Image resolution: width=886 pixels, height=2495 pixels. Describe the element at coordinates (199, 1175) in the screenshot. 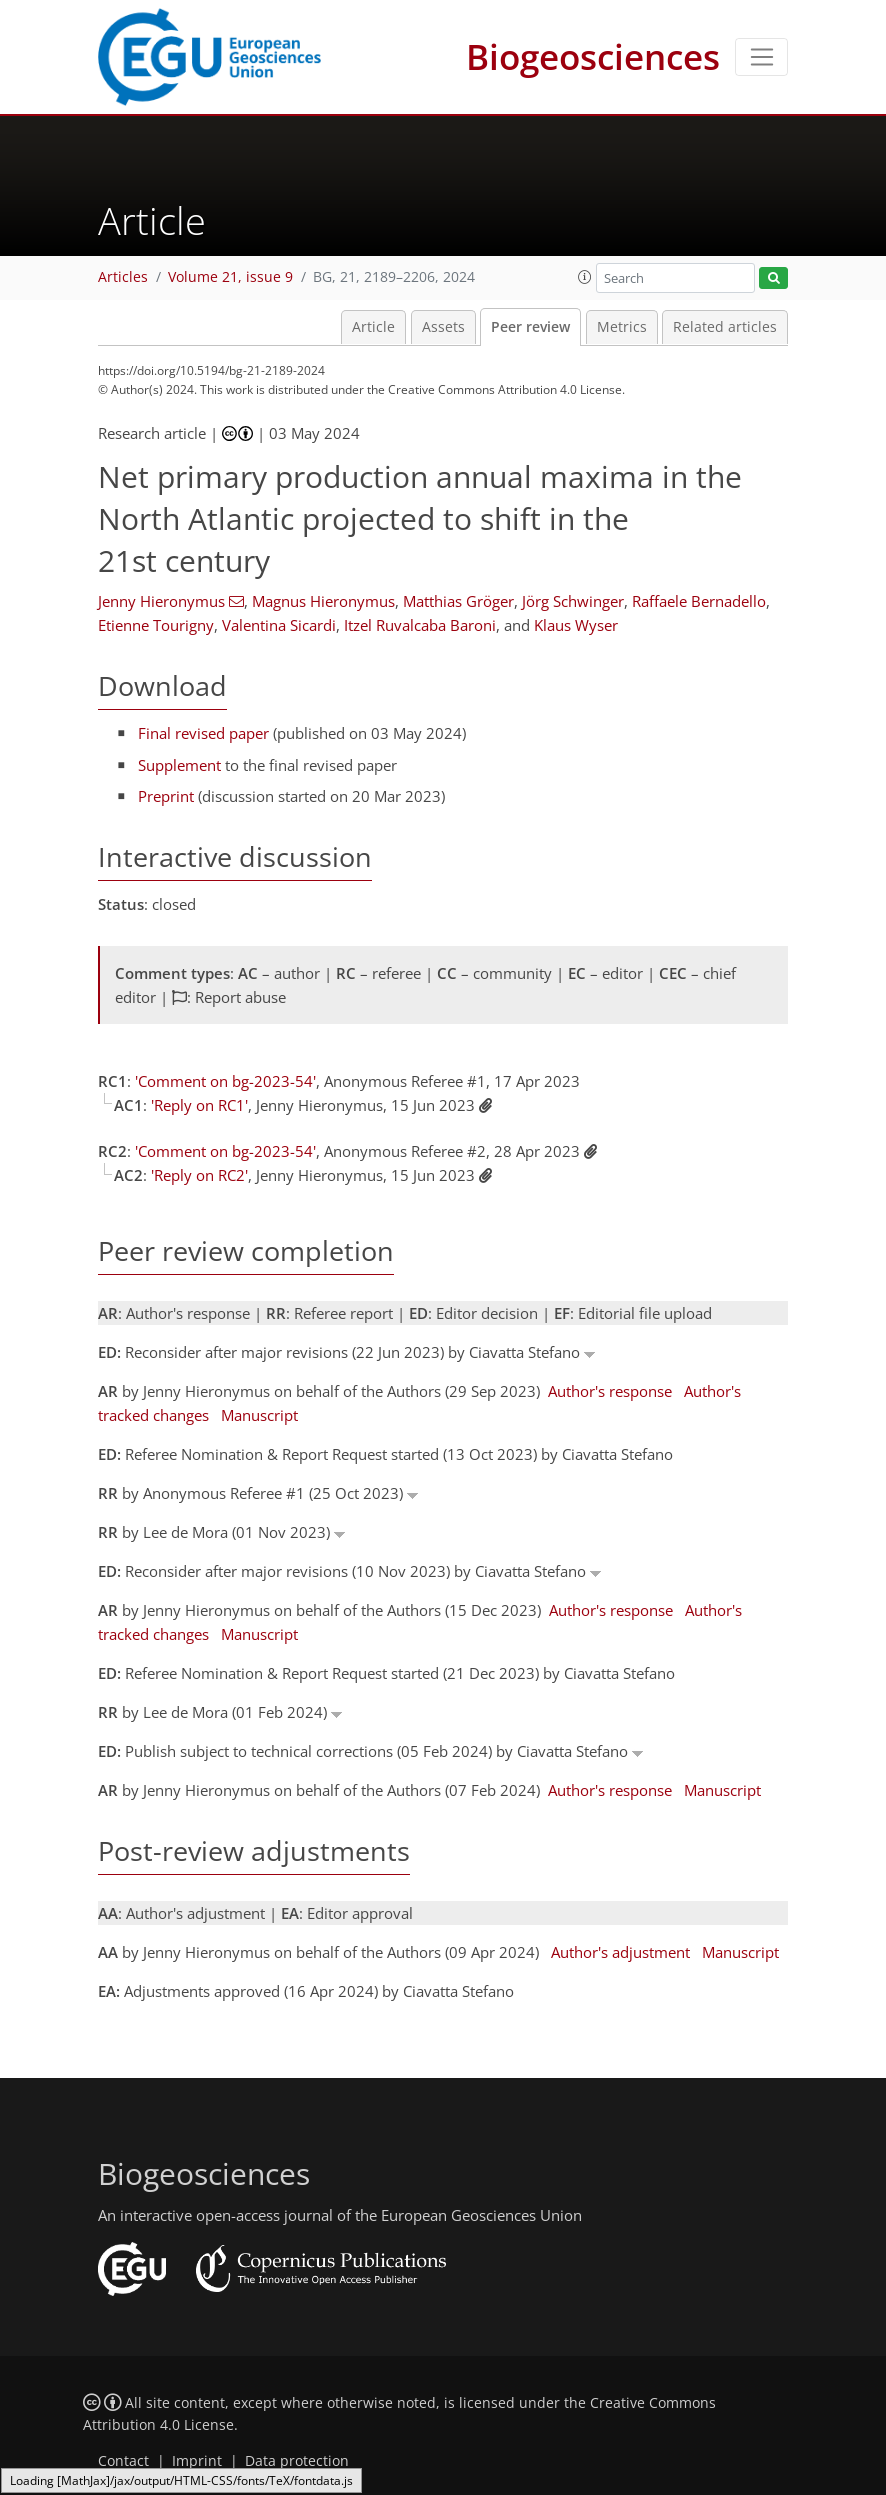

I see `'Reply on RC2'` at that location.